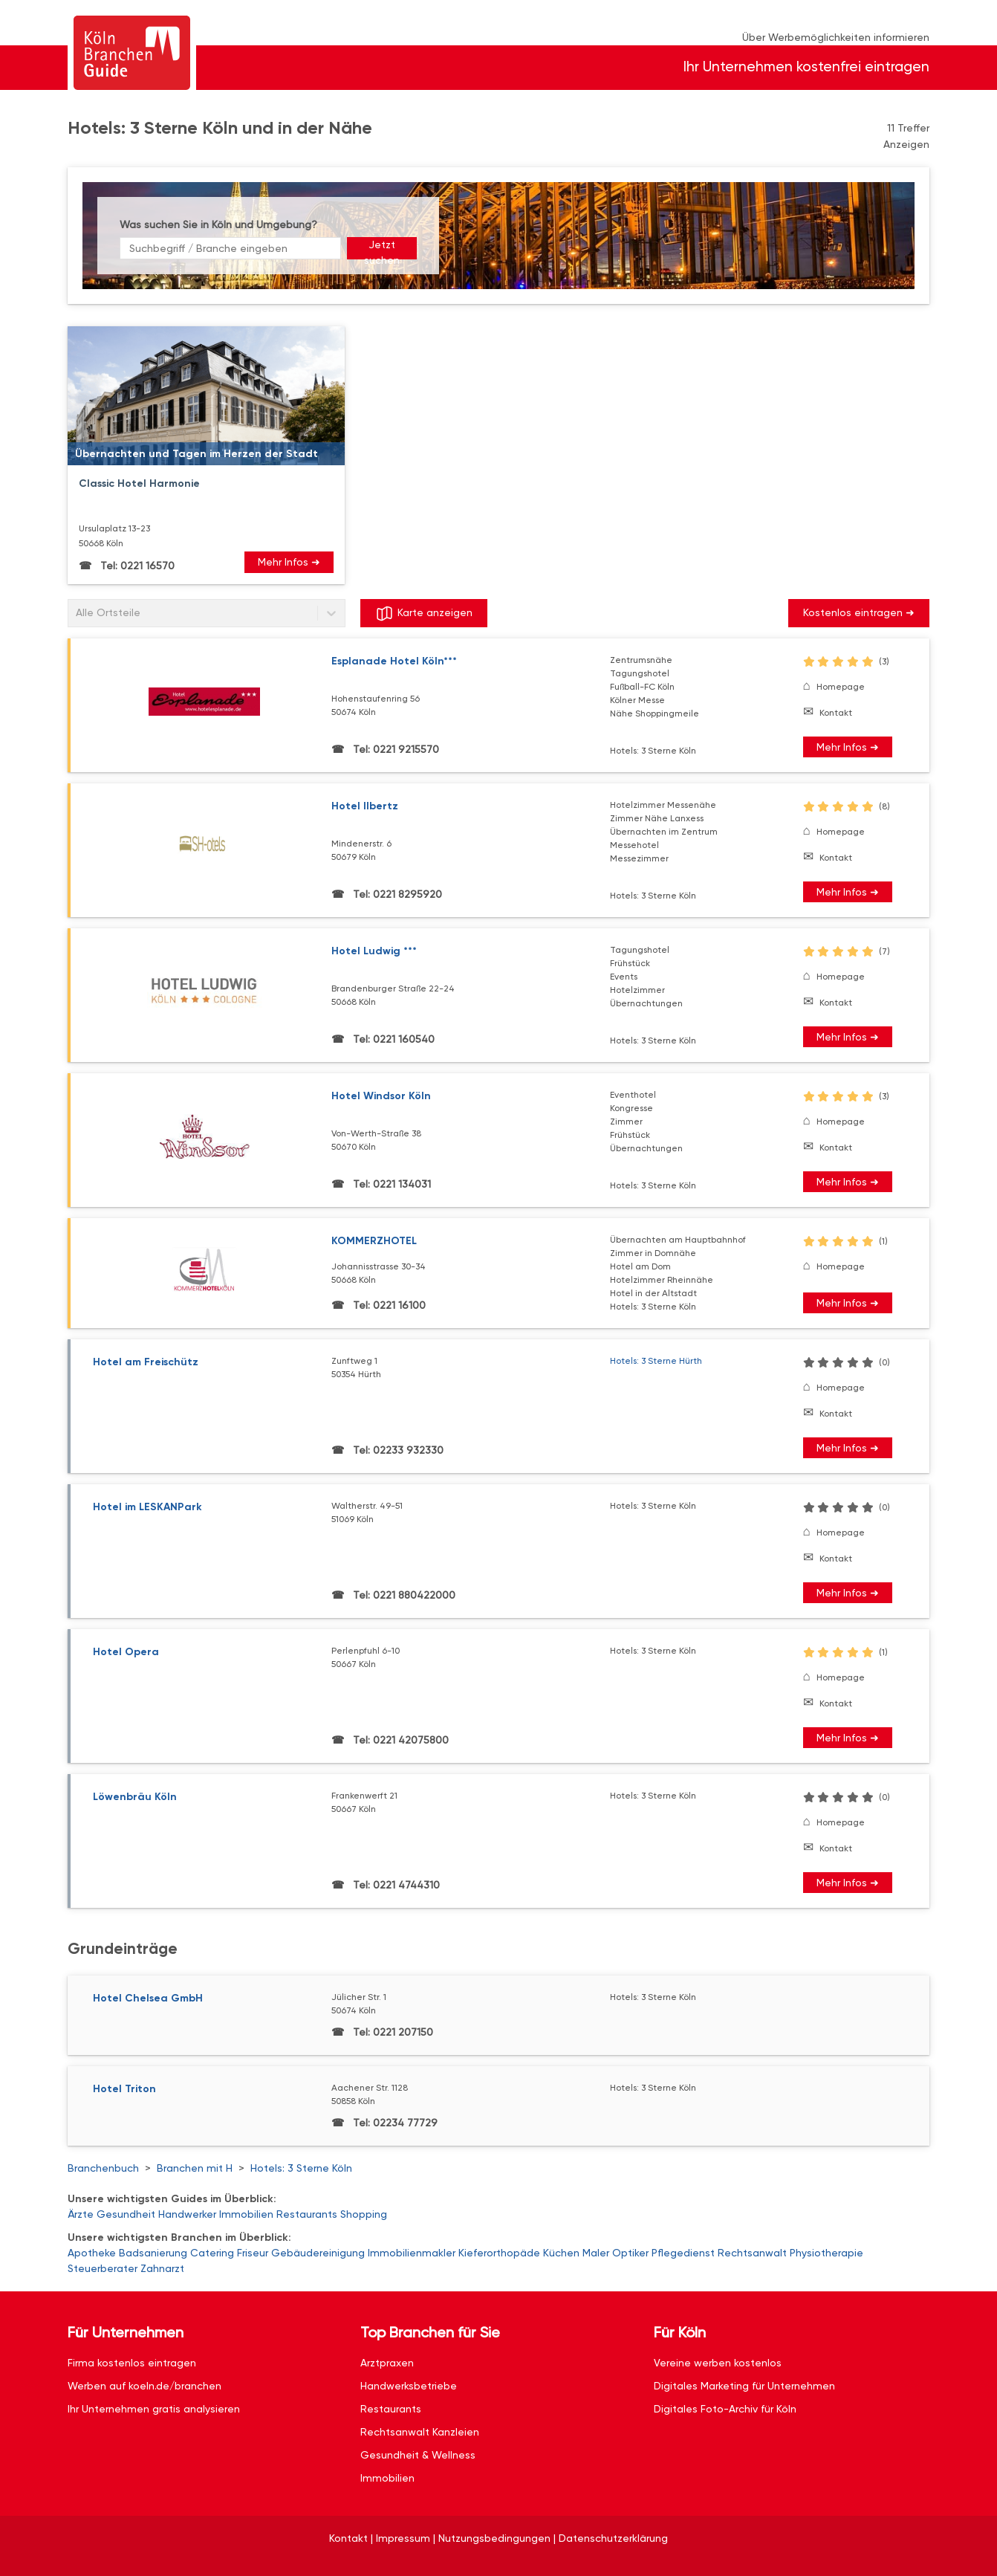 This screenshot has width=997, height=2576. What do you see at coordinates (752, 2253) in the screenshot?
I see `Rechtsanwalt` at bounding box center [752, 2253].